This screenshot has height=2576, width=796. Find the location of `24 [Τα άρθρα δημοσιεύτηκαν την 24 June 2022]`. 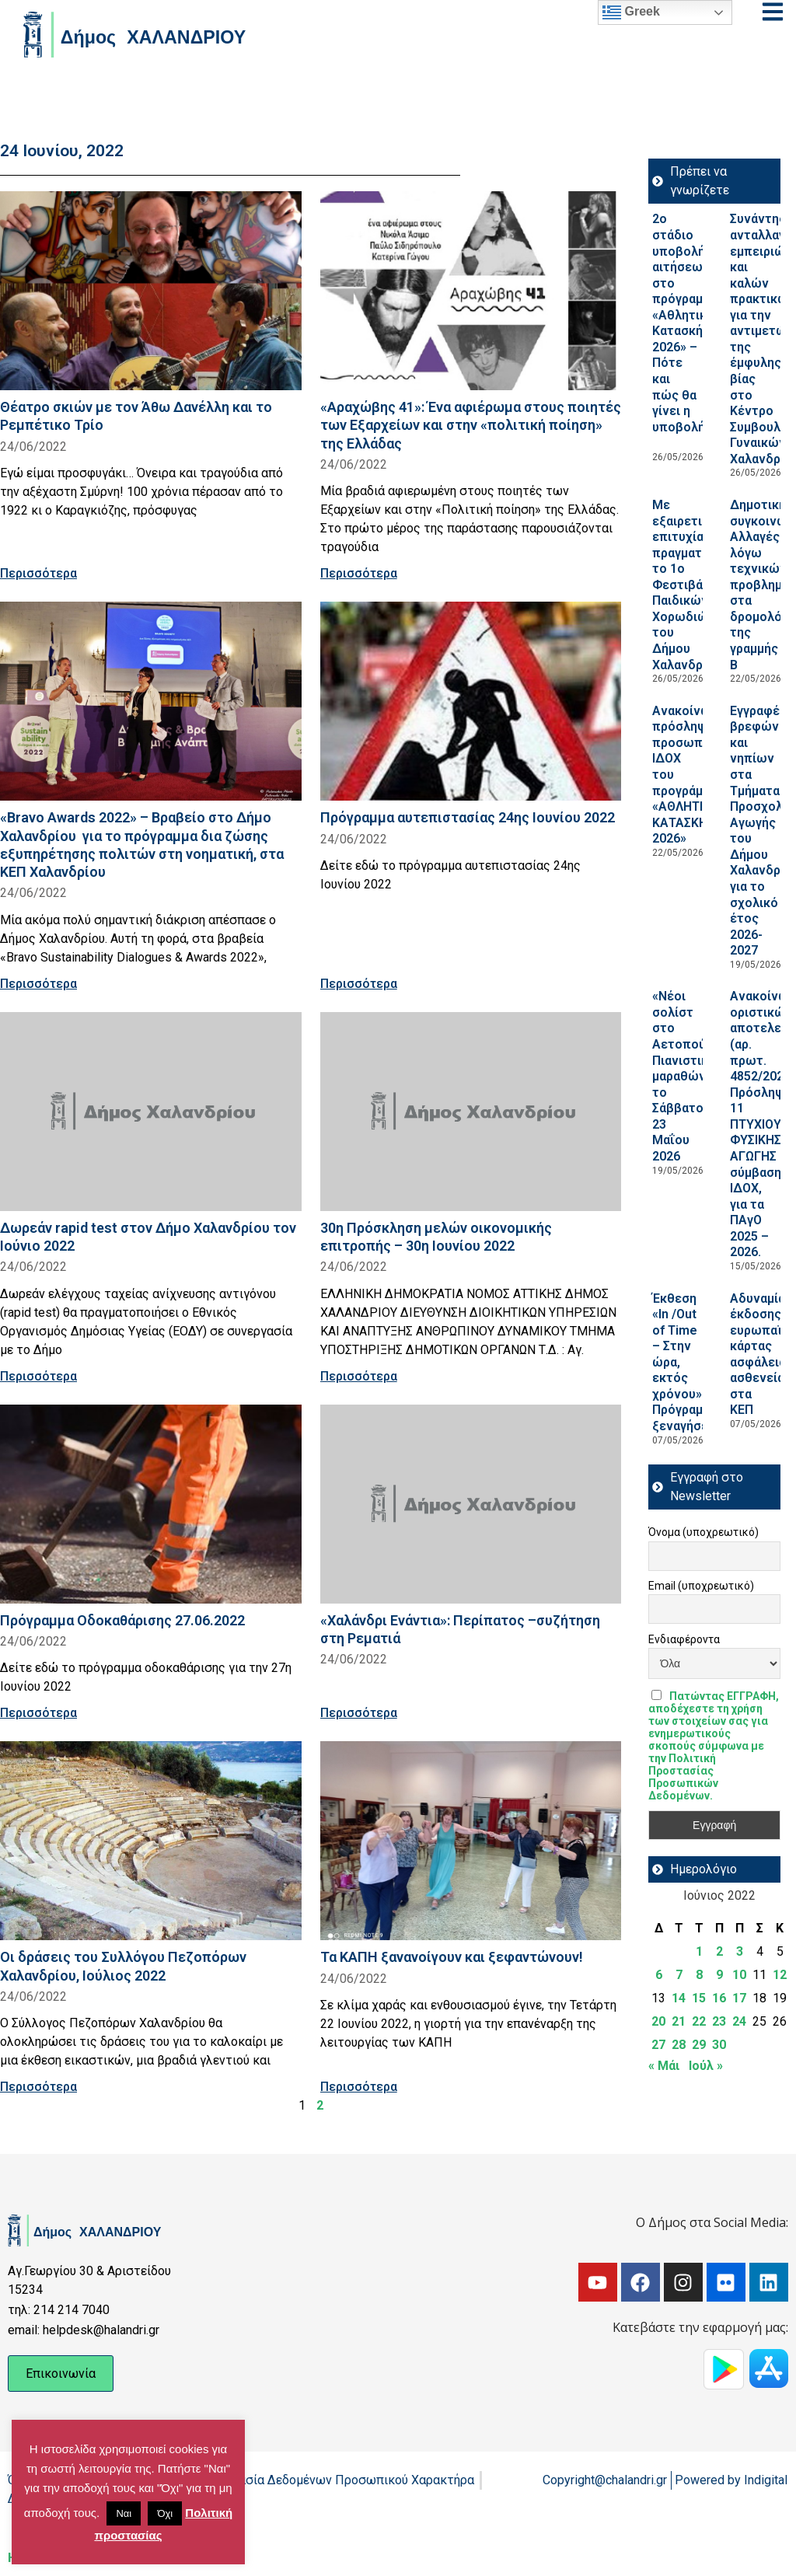

24 [Τα άρθρα δημοσιεύτηκαν την 24 June 2022] is located at coordinates (739, 2021).